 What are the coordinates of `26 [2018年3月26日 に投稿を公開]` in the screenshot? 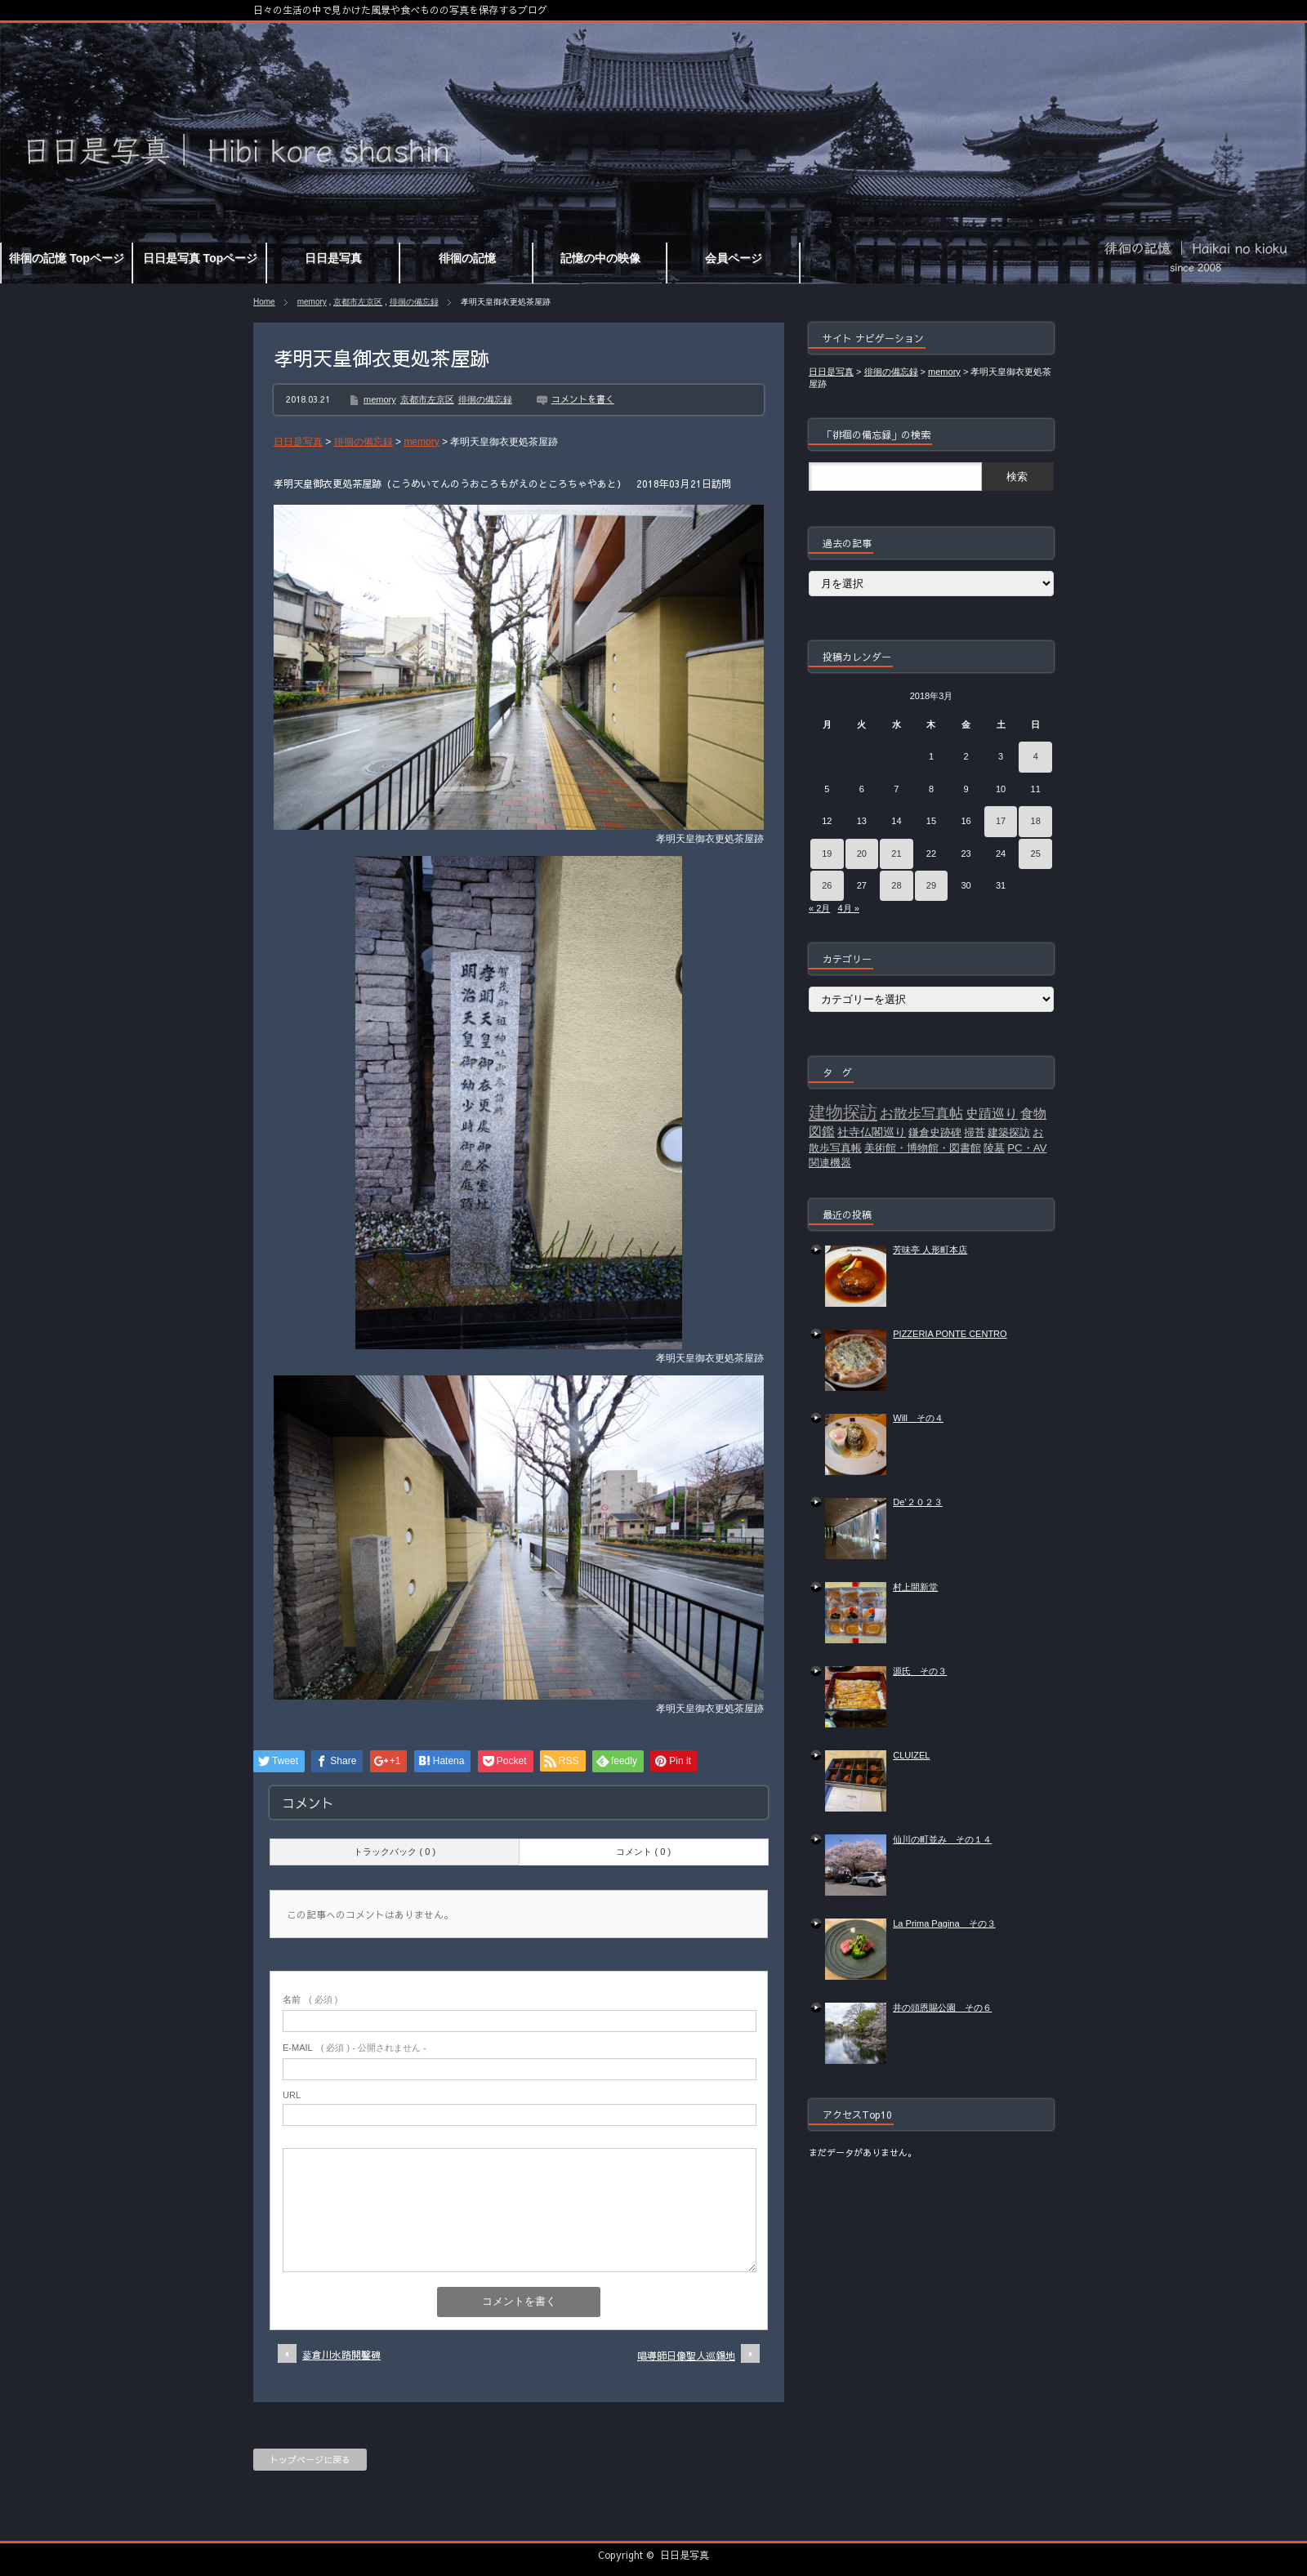 It's located at (827, 885).